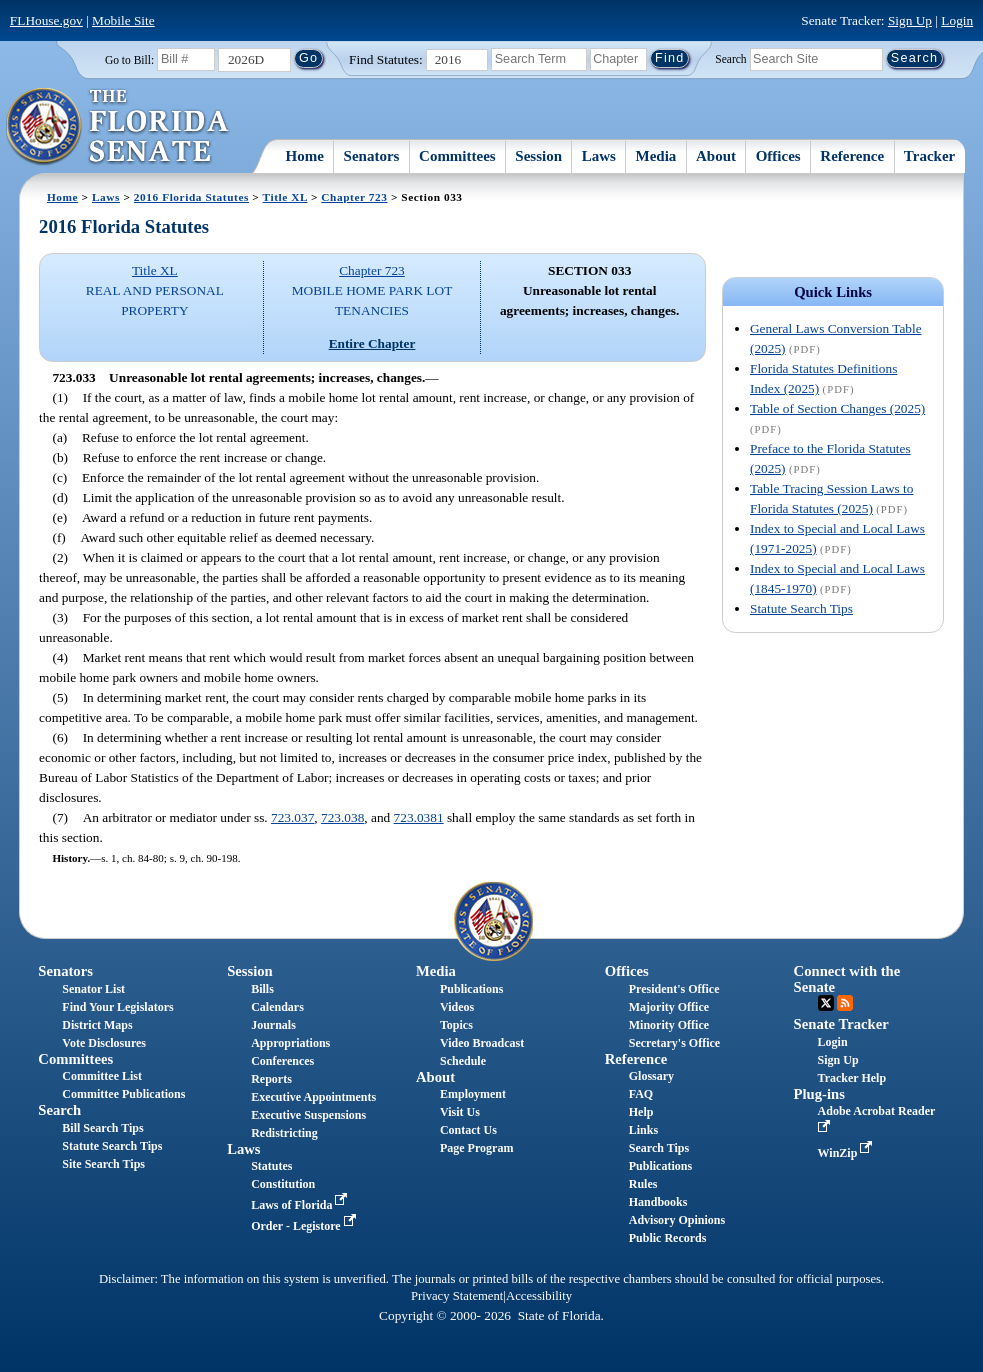 This screenshot has height=1372, width=983. Describe the element at coordinates (659, 1148) in the screenshot. I see `Search Tips` at that location.